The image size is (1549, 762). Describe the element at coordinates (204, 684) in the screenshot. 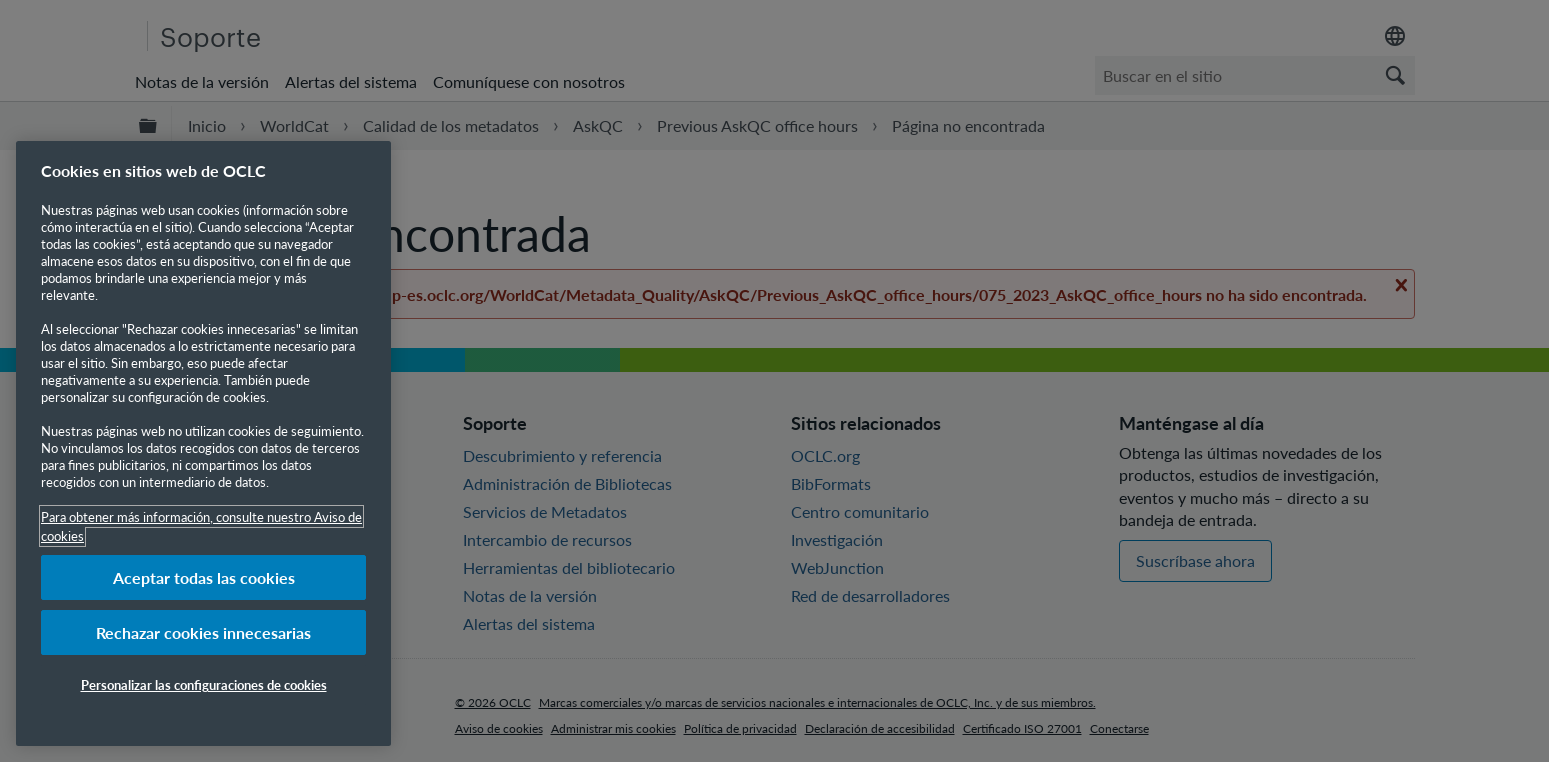

I see `Personalizar las configuraciones de cookies` at that location.